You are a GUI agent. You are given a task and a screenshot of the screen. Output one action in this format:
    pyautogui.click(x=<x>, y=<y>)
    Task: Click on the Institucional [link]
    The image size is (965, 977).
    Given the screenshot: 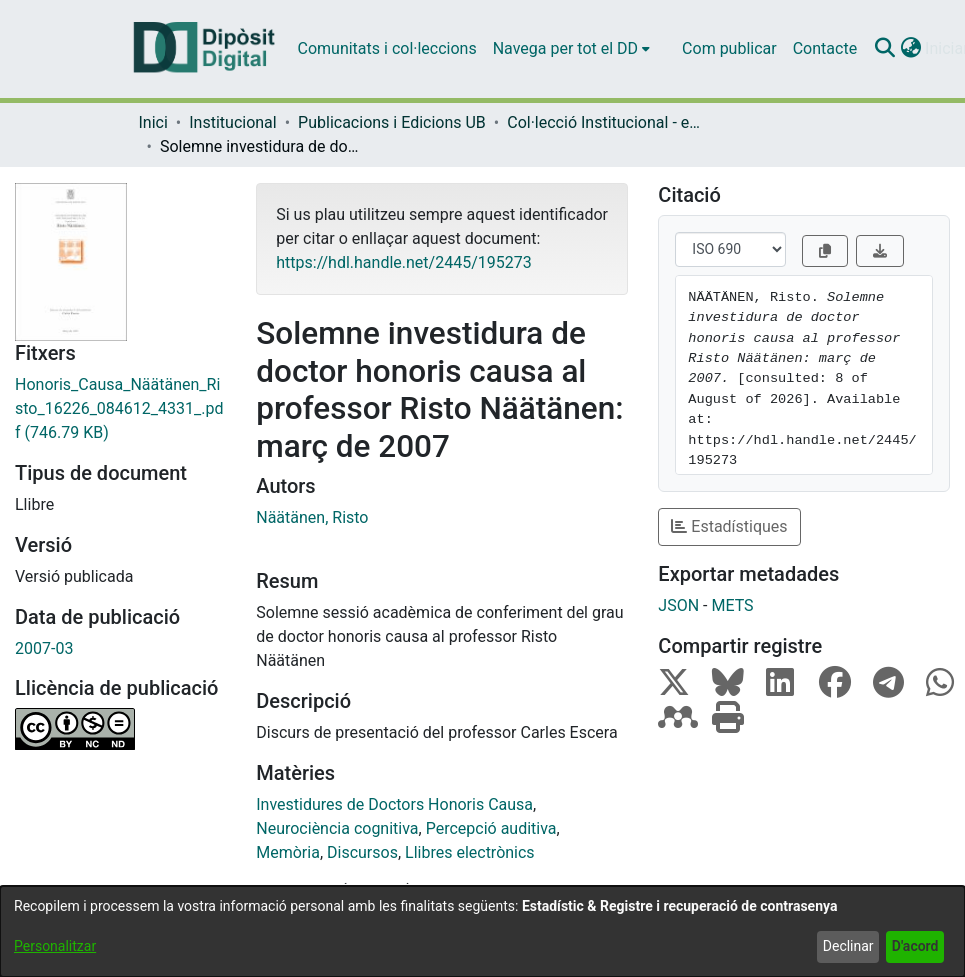 What is the action you would take?
    pyautogui.click(x=232, y=122)
    